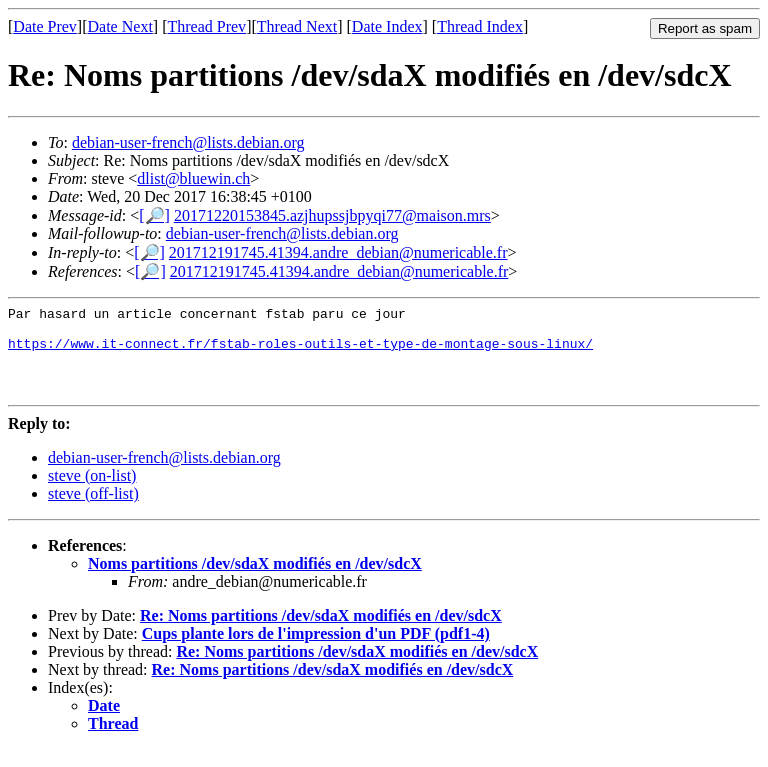  I want to click on Date Index, so click(387, 26).